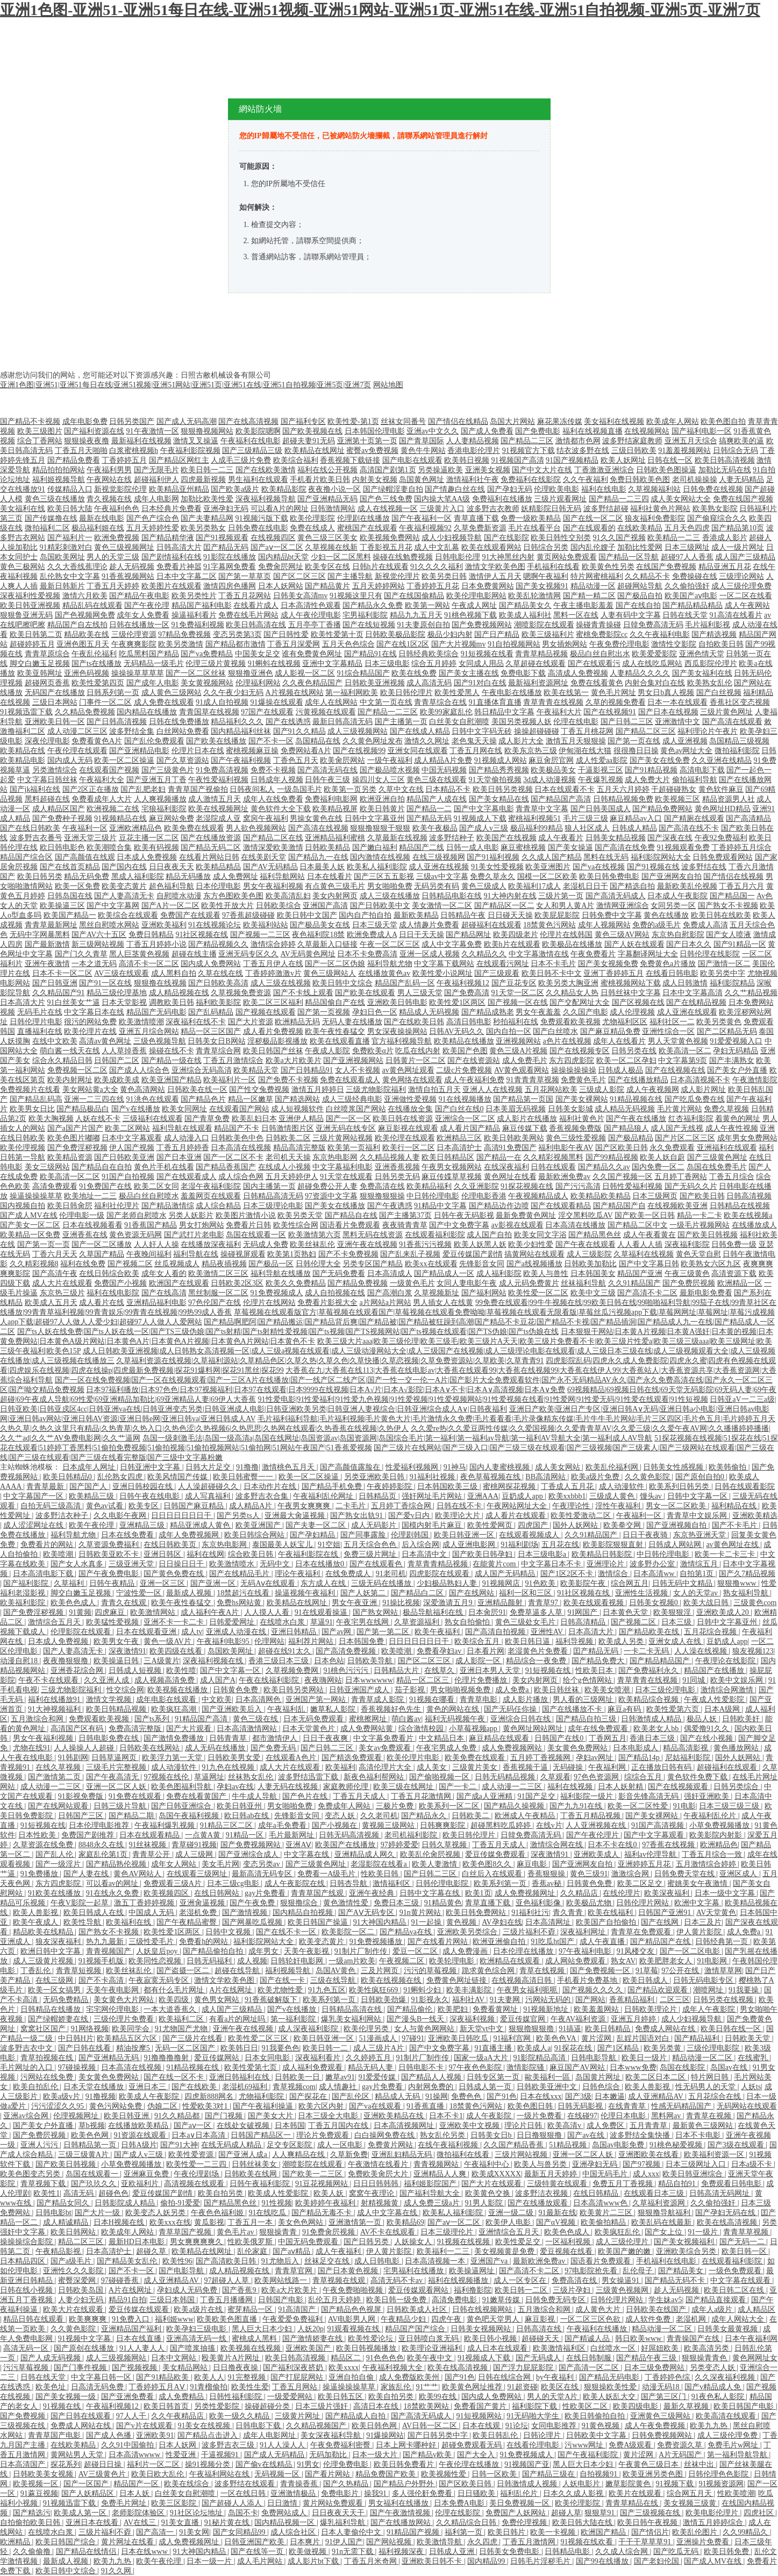 The image size is (778, 2576). I want to click on 国产人妖第二, so click(364, 1593).